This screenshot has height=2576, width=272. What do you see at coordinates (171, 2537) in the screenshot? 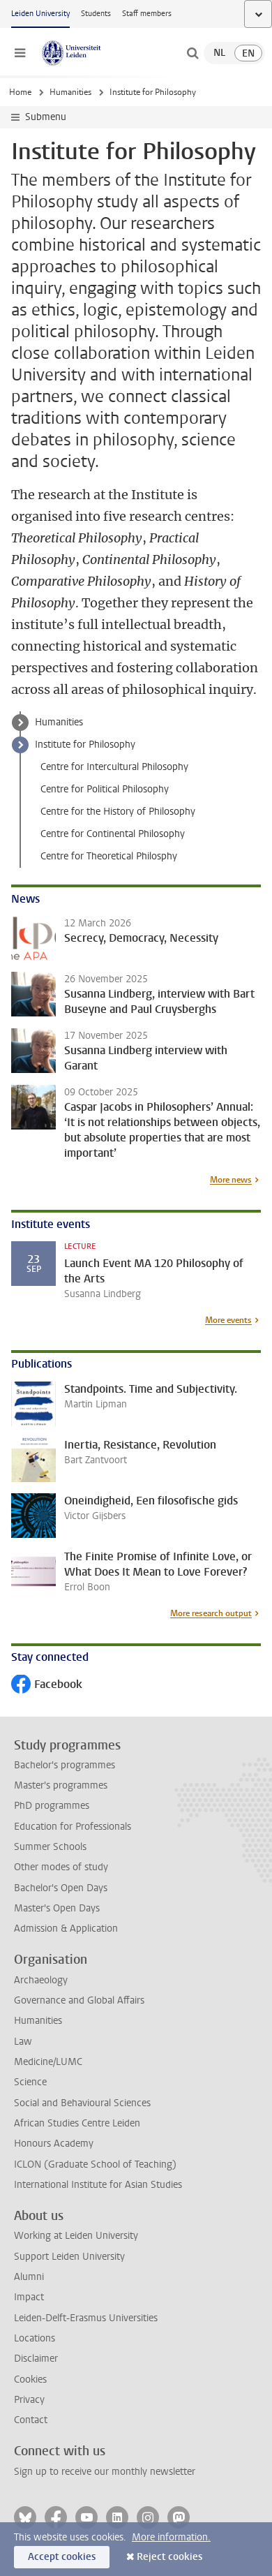
I see `More information.` at bounding box center [171, 2537].